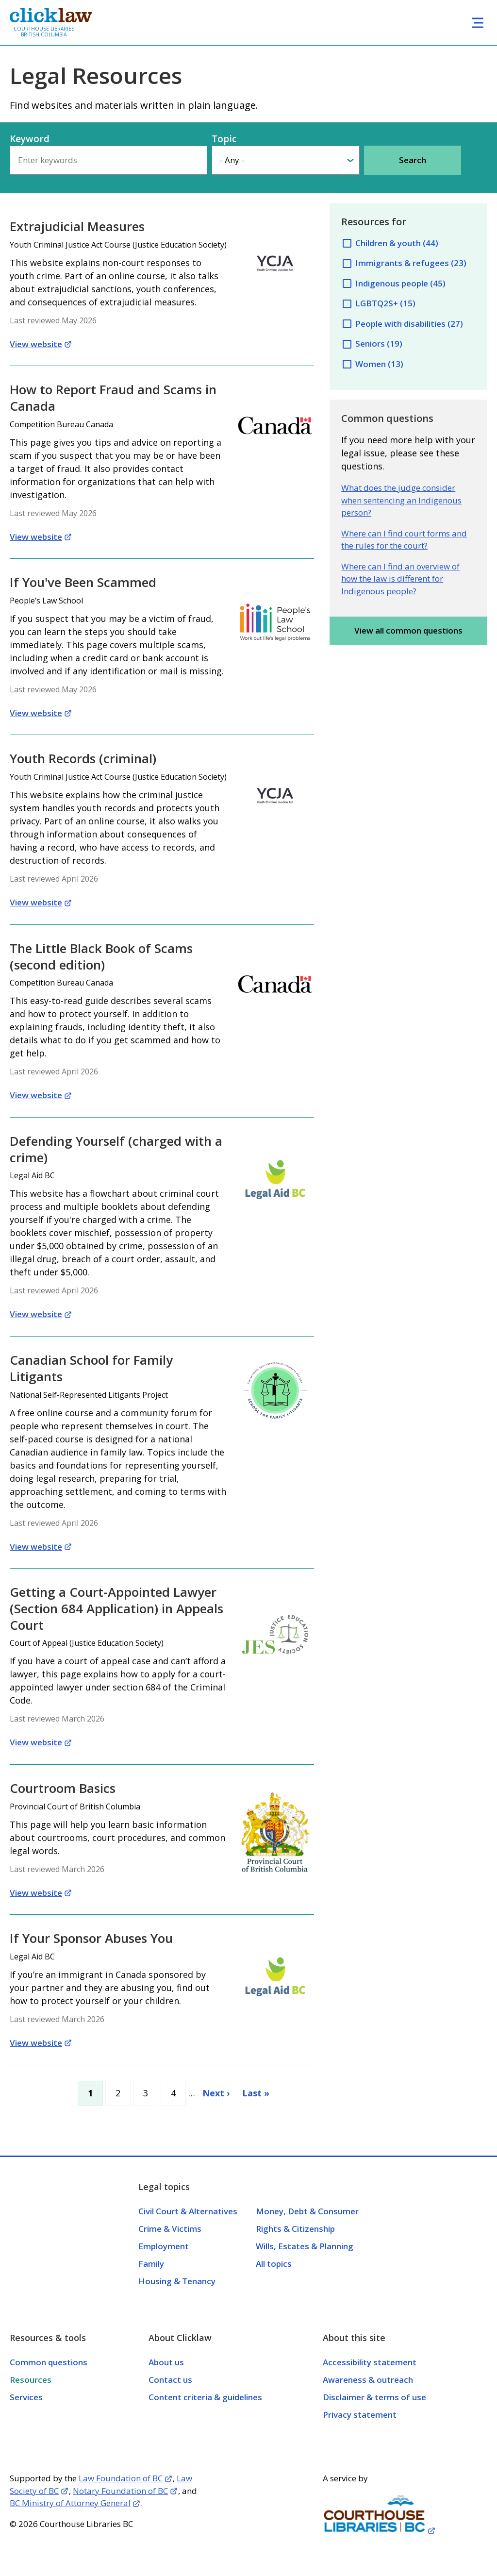 The image size is (497, 2576). What do you see at coordinates (170, 2379) in the screenshot?
I see `Contact us` at bounding box center [170, 2379].